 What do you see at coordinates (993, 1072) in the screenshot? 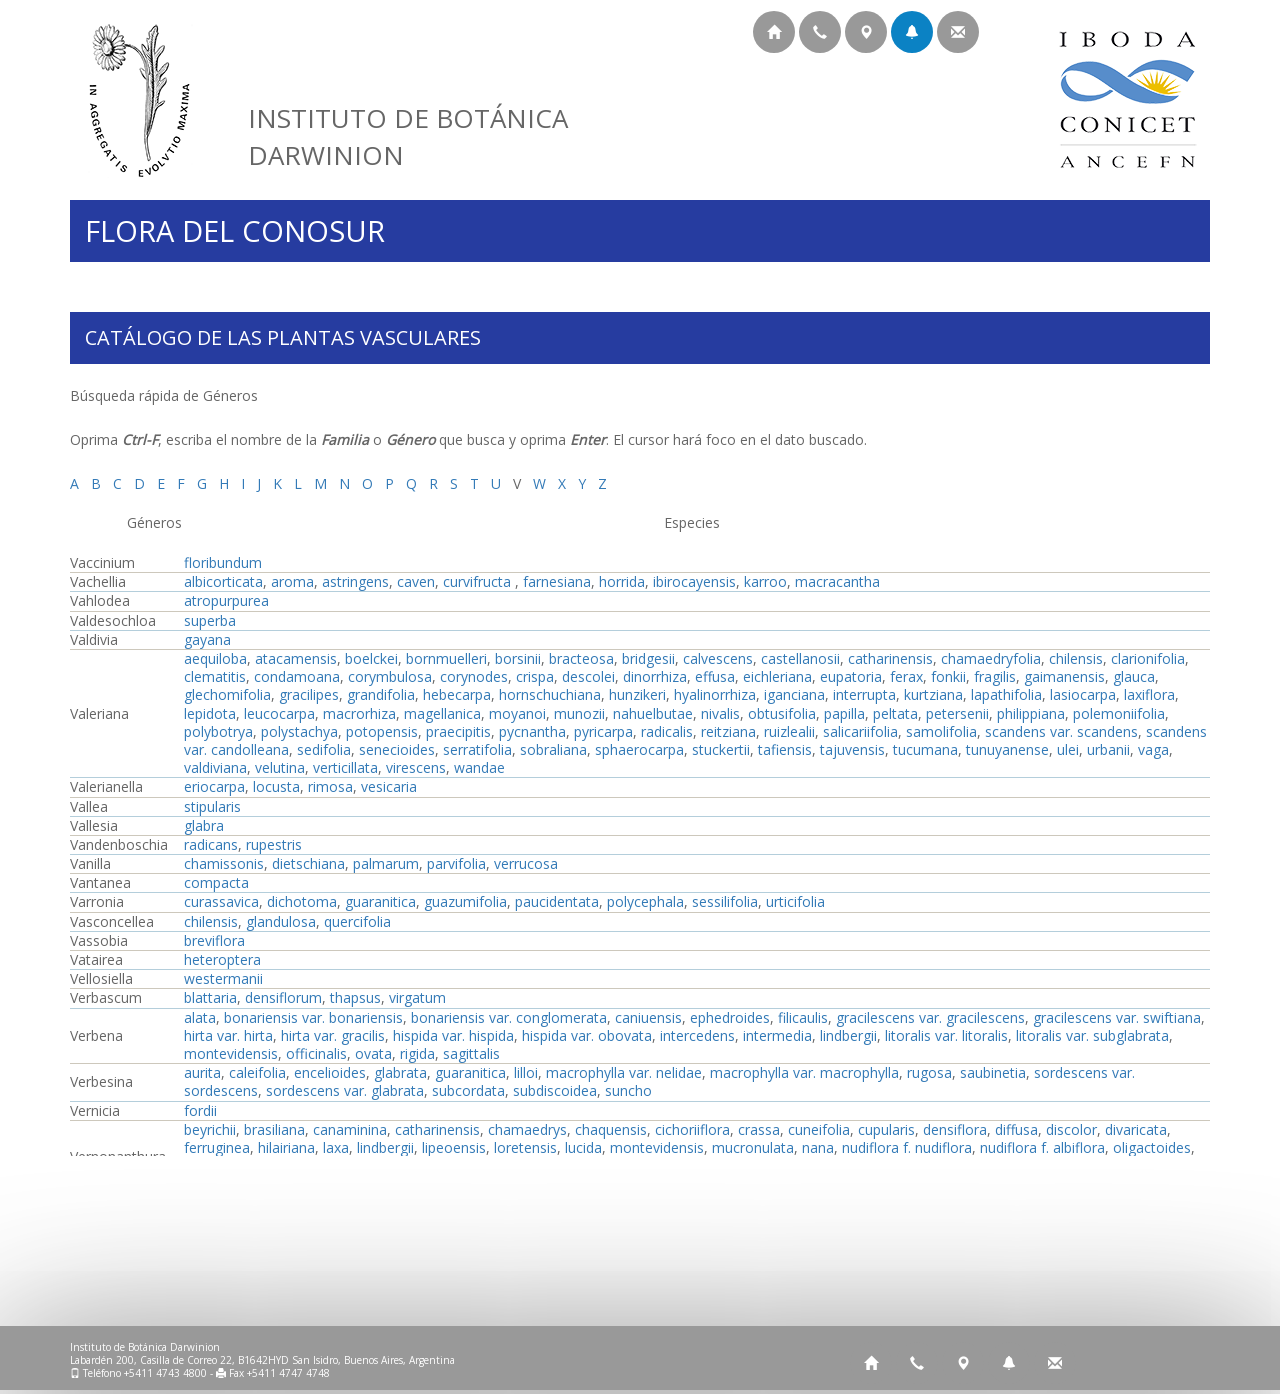
I see `saubinetia` at bounding box center [993, 1072].